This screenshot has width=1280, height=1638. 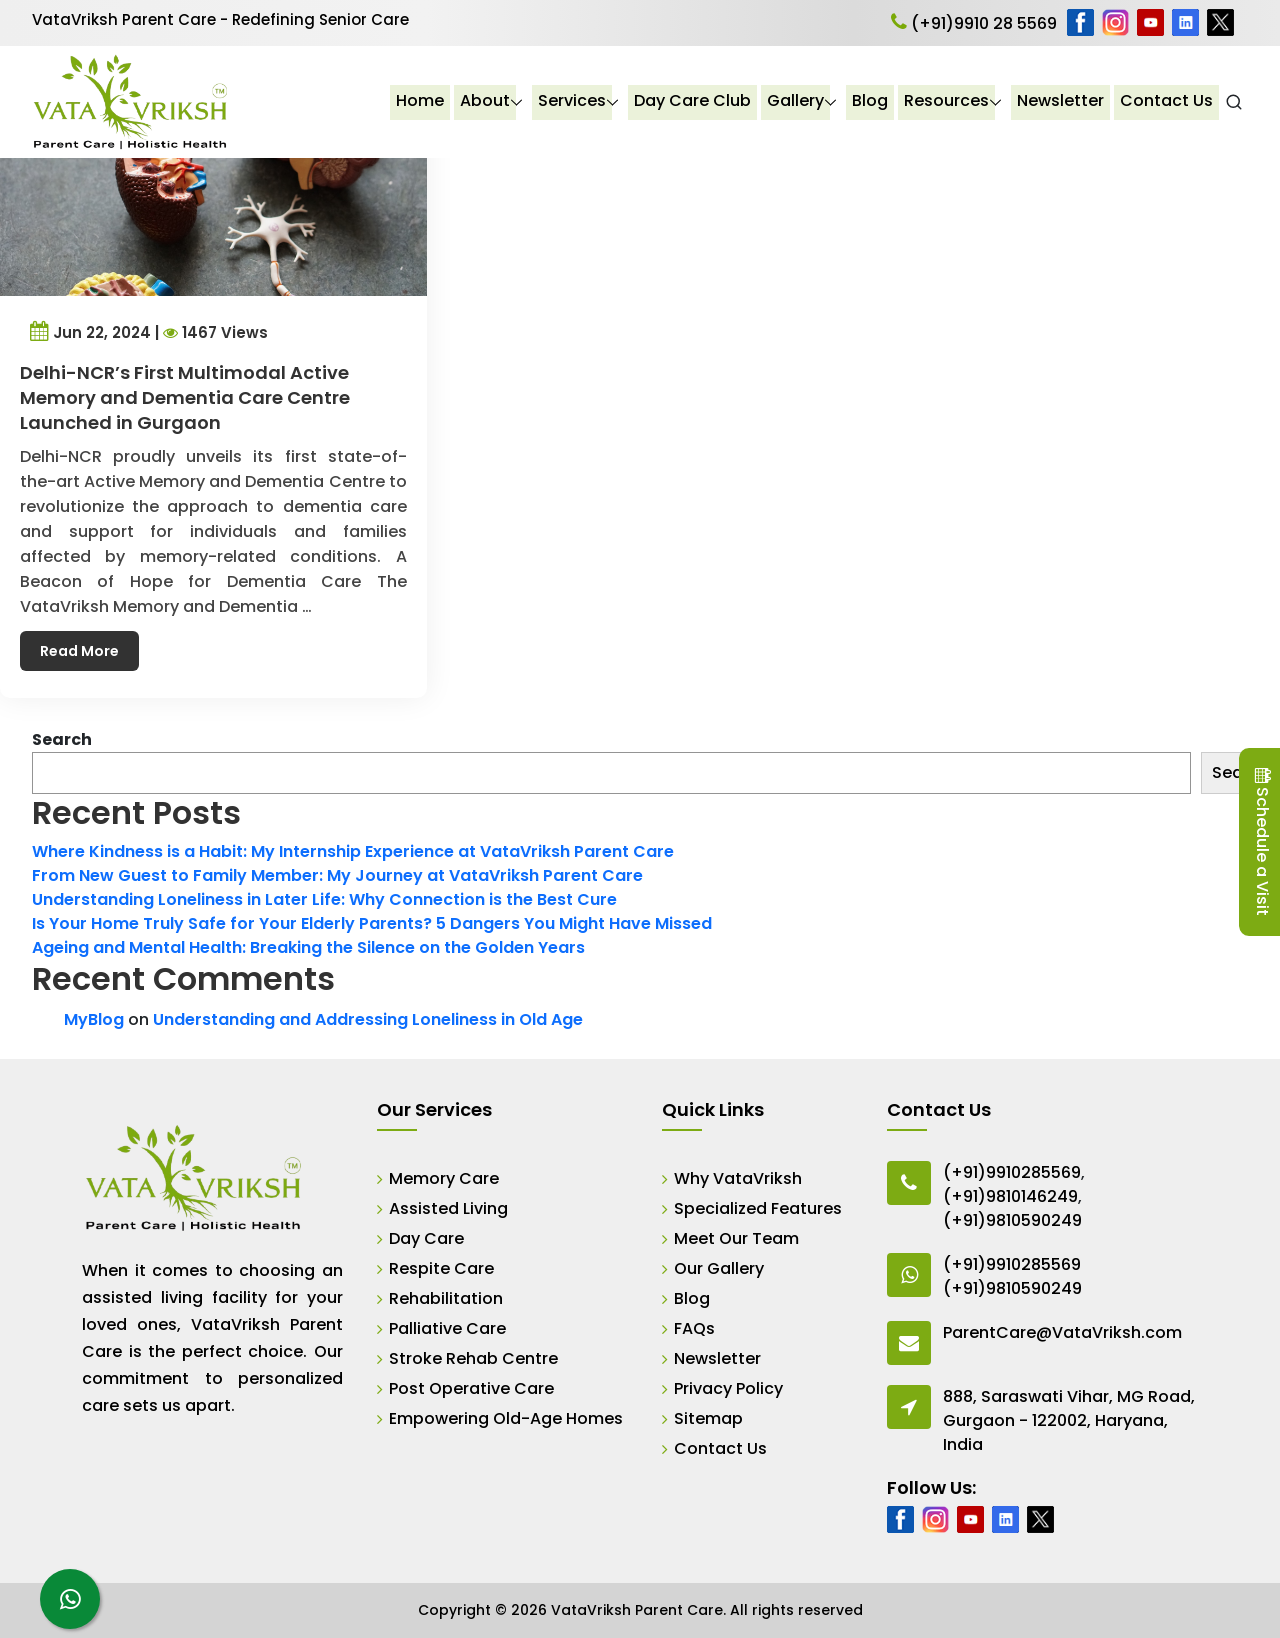 What do you see at coordinates (796, 101) in the screenshot?
I see `Gallery` at bounding box center [796, 101].